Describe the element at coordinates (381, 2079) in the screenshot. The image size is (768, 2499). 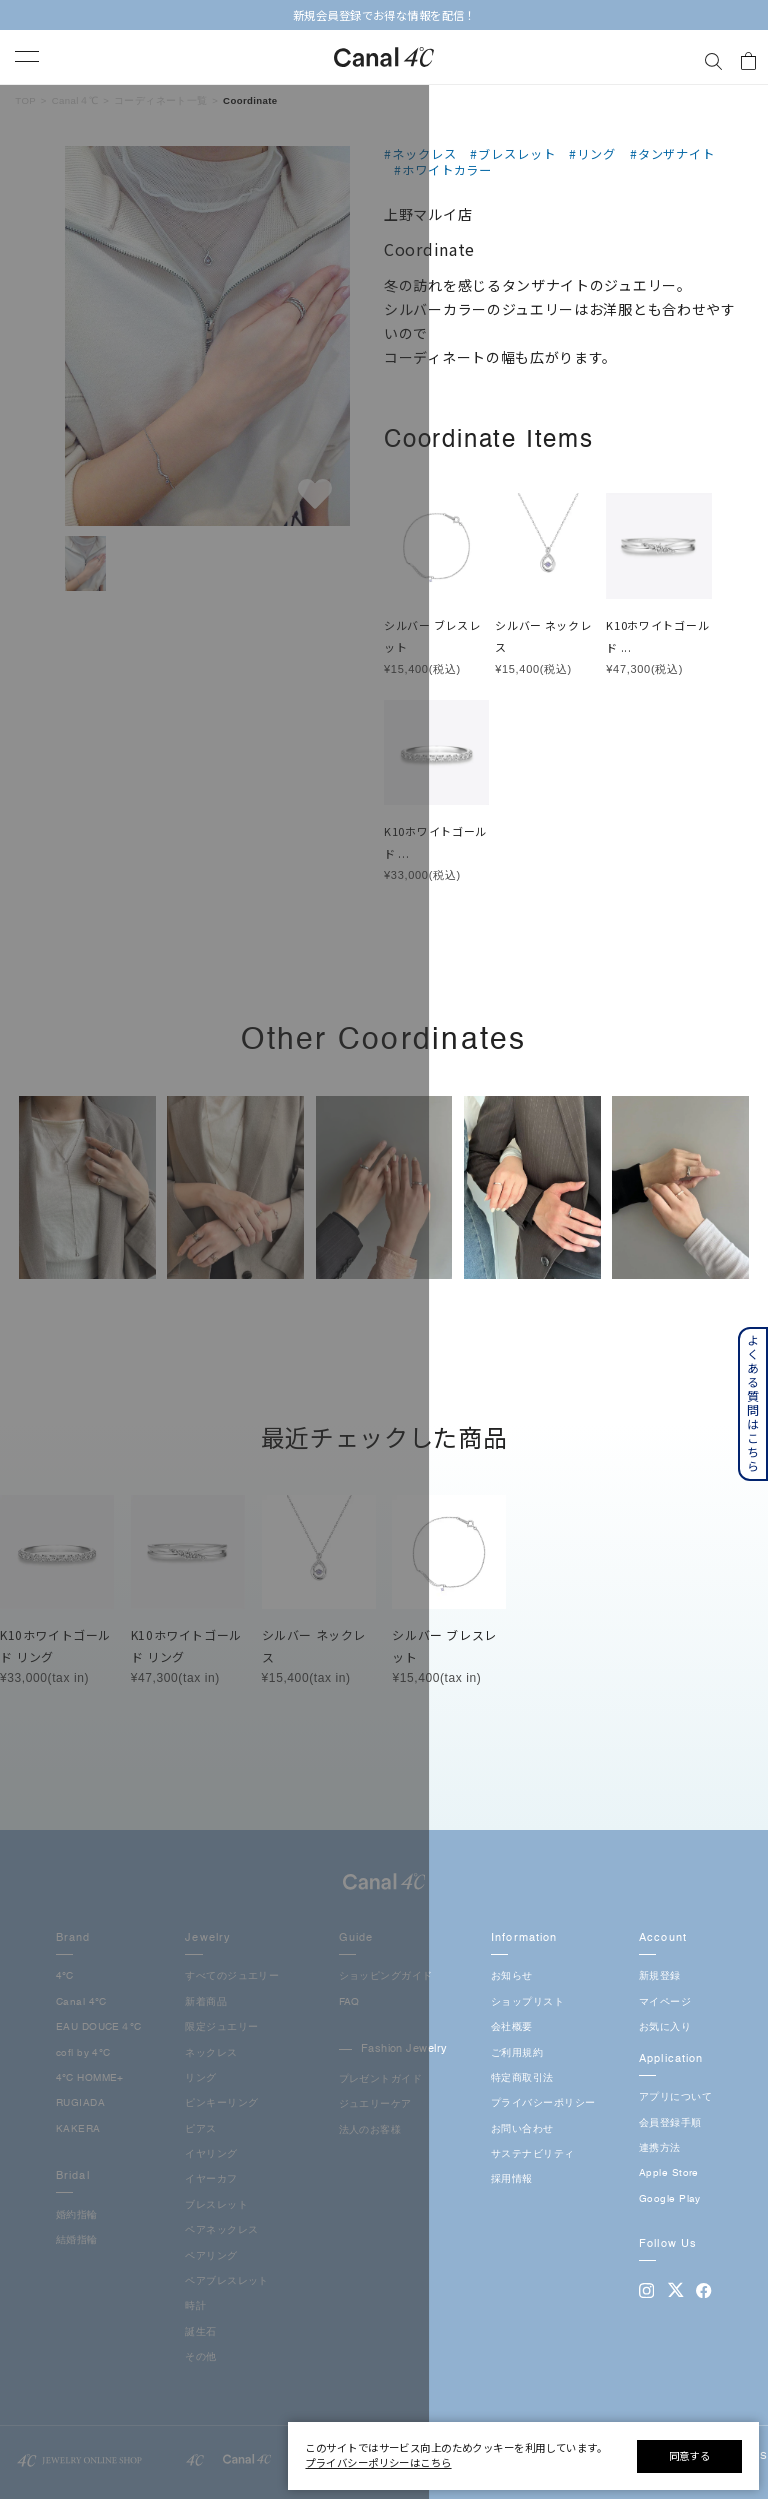
I see `プレゼントガイド` at that location.